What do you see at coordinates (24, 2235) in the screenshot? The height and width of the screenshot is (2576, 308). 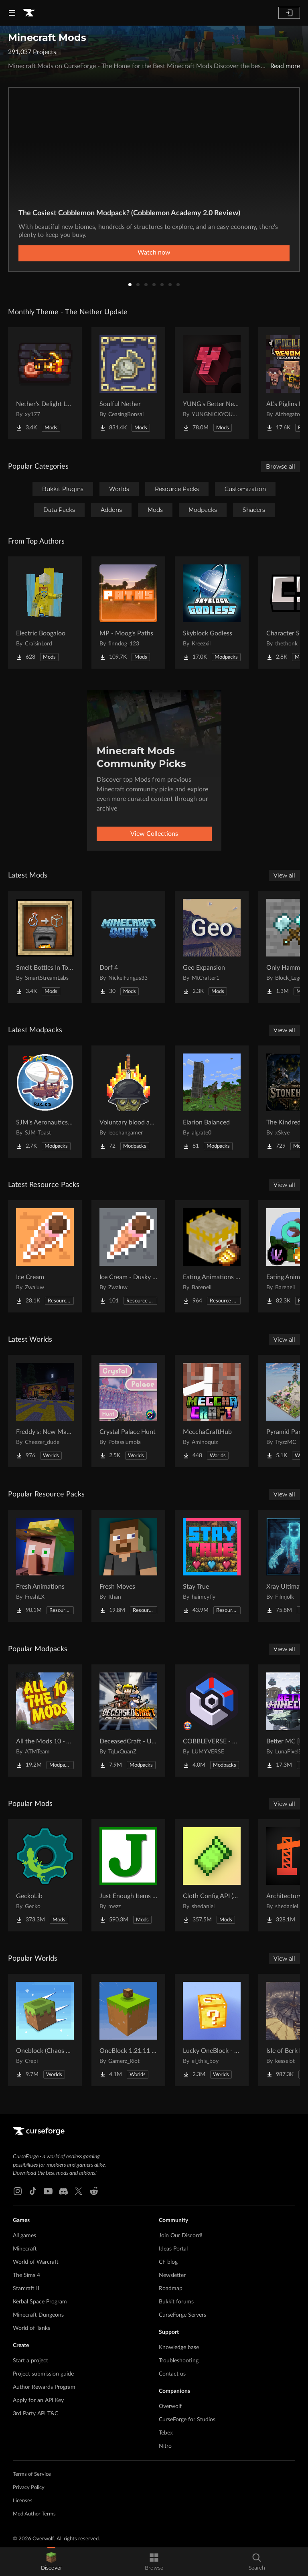 I see `All games` at bounding box center [24, 2235].